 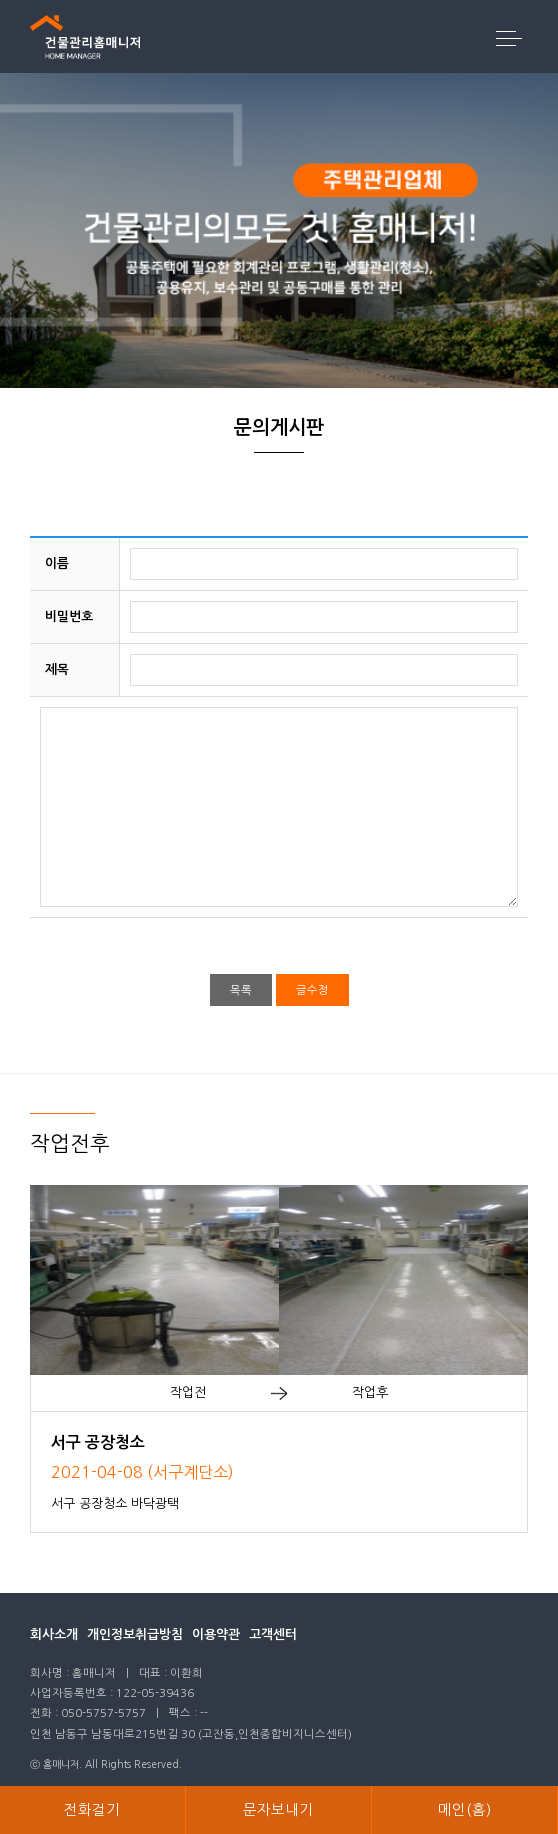 I want to click on 목록, so click(x=241, y=990).